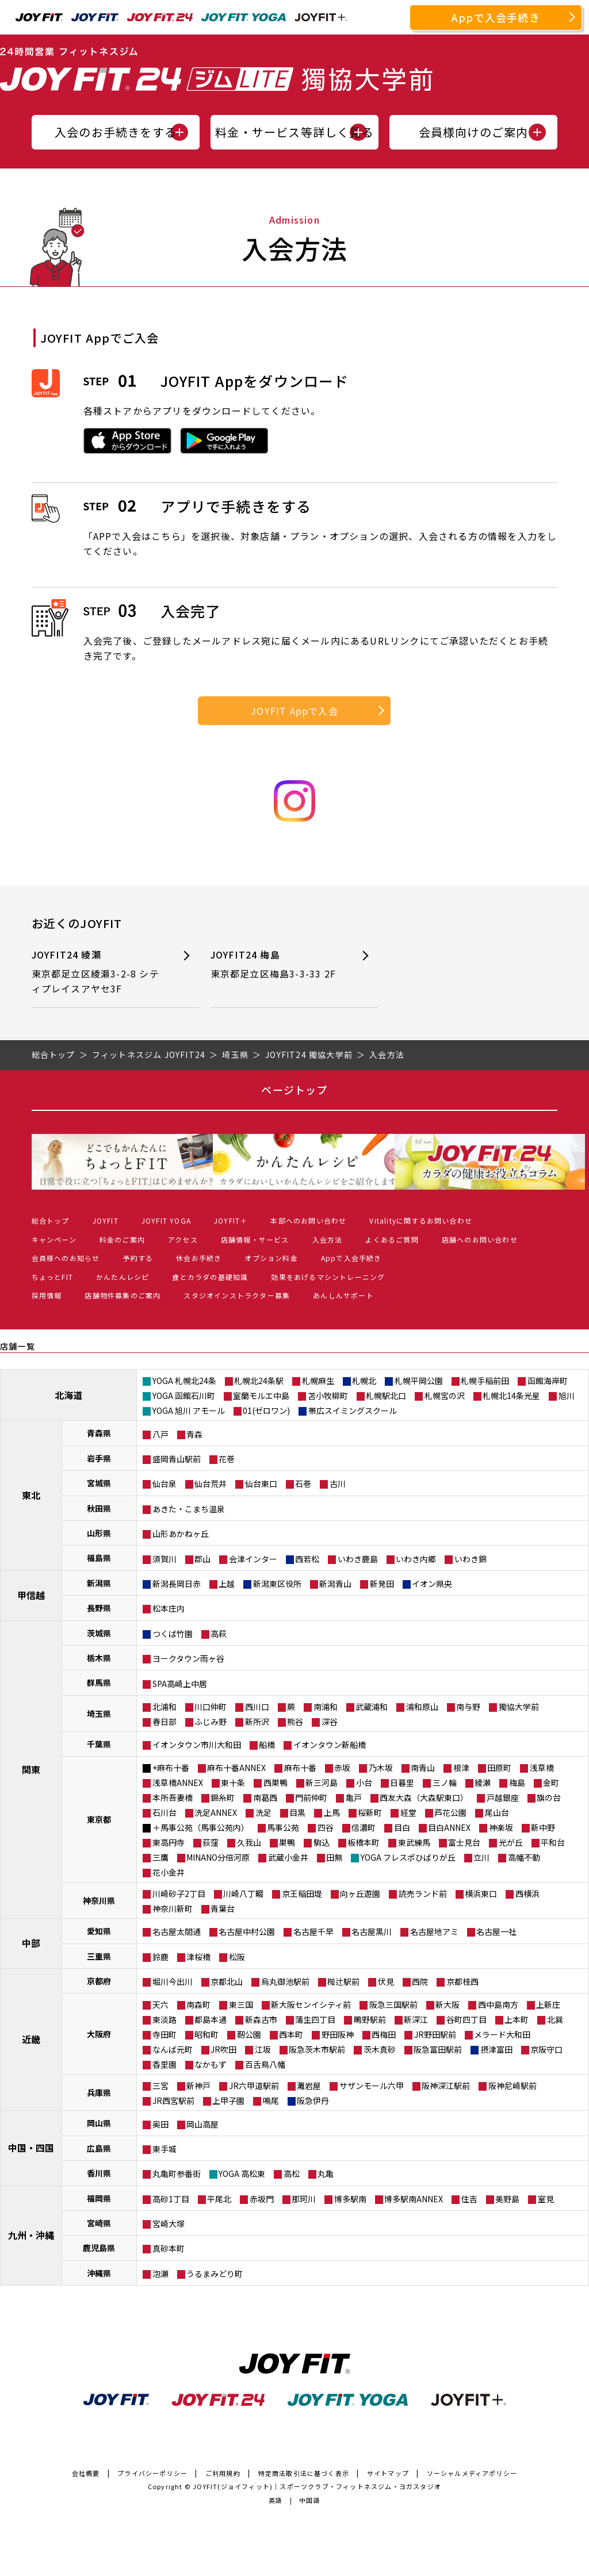 Image resolution: width=589 pixels, height=2576 pixels. Describe the element at coordinates (464, 1842) in the screenshot. I see `富士見台` at that location.